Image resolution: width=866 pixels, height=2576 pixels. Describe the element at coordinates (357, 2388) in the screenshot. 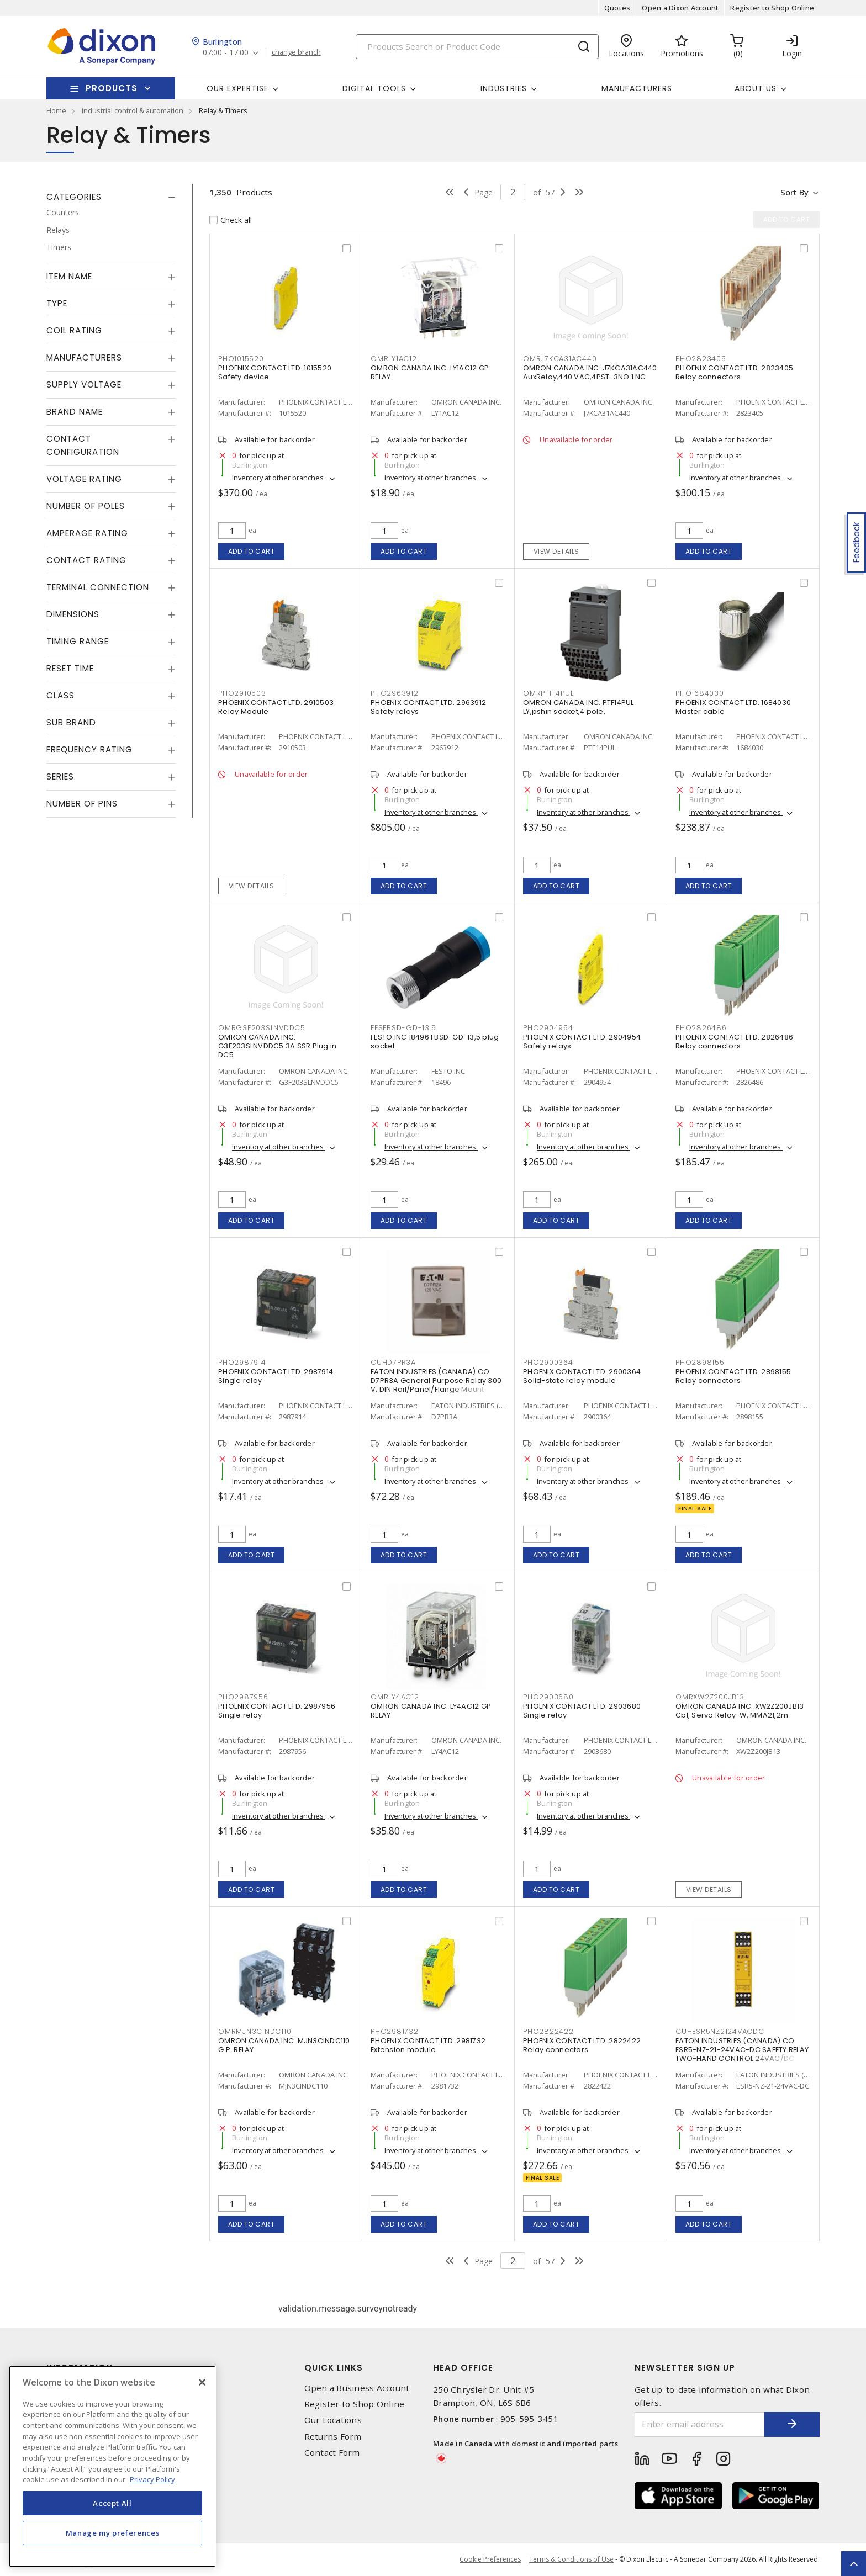

I see `Open a Business Account` at that location.